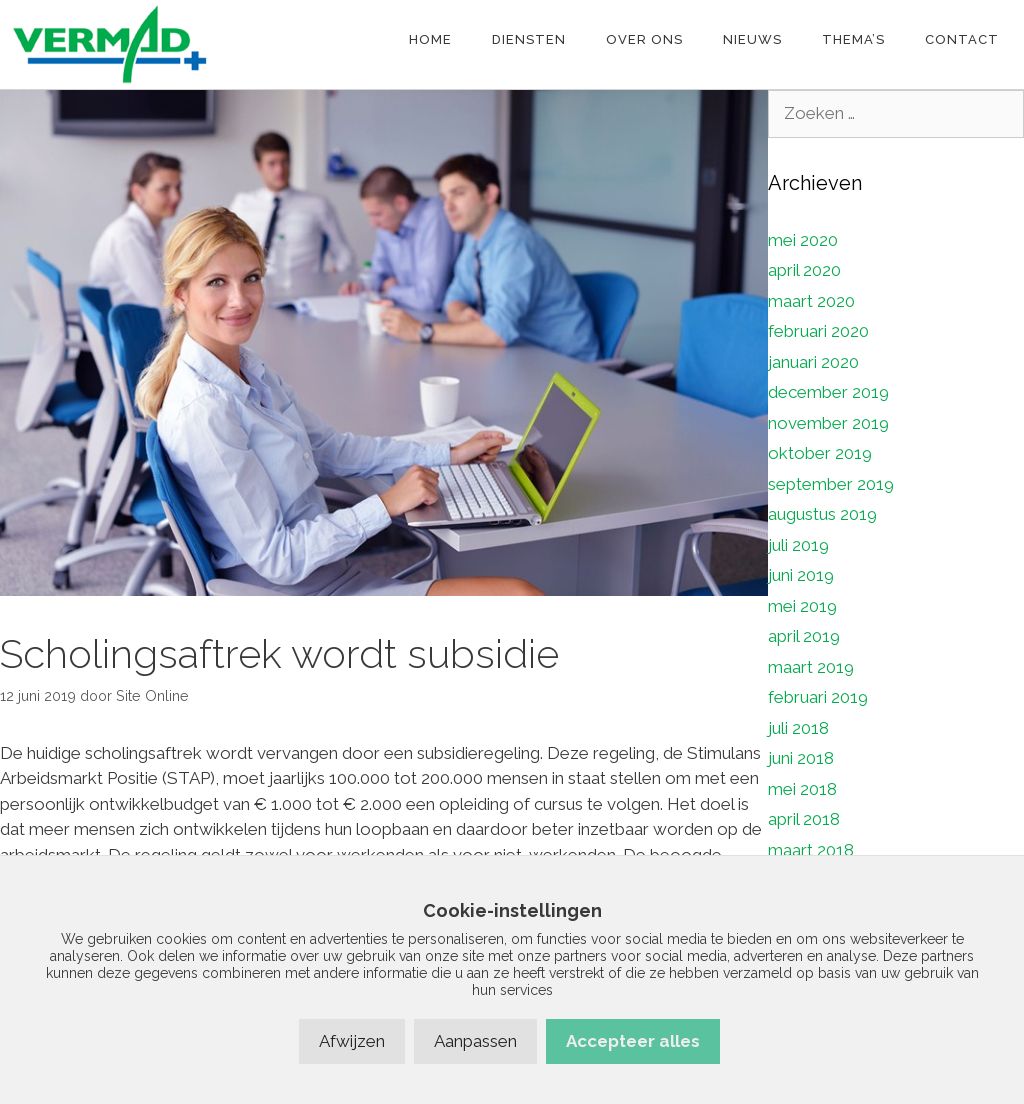 Image resolution: width=1024 pixels, height=1104 pixels. I want to click on Accepteer alles, so click(633, 1041).